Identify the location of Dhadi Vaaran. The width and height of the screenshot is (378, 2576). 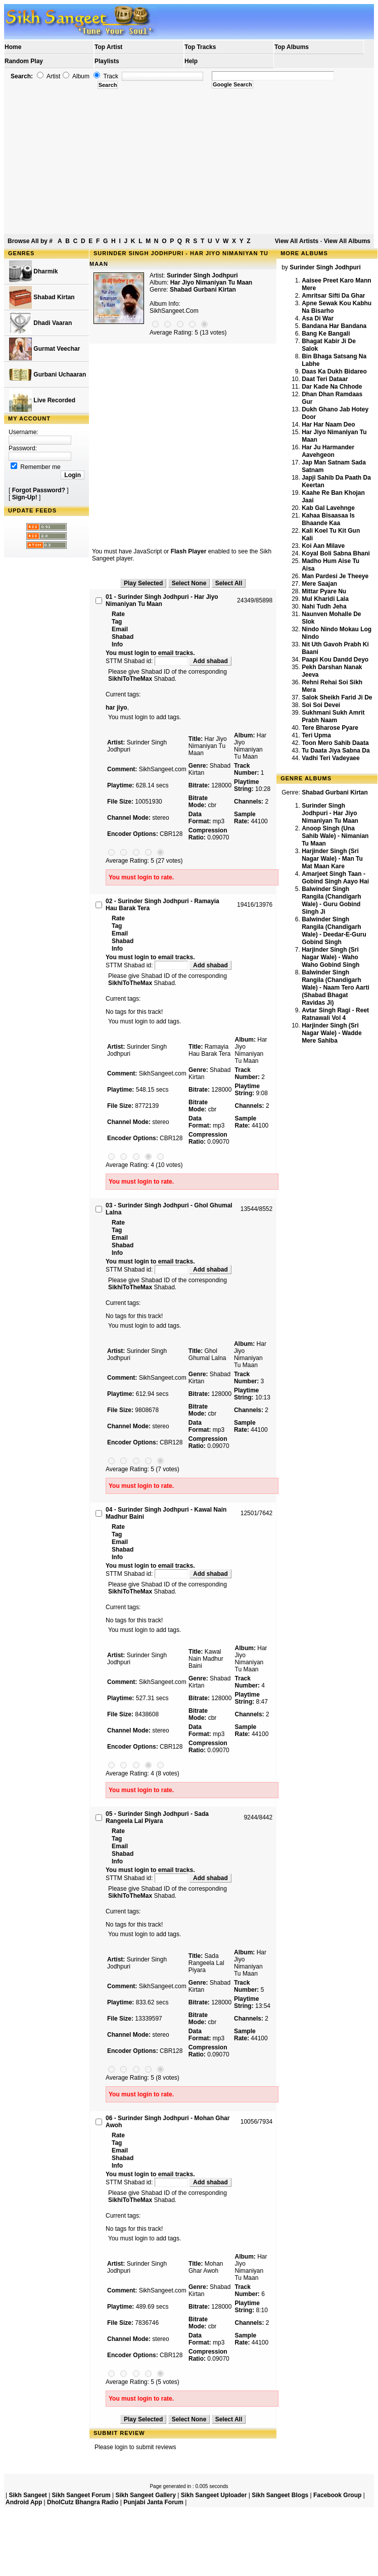
(40, 323).